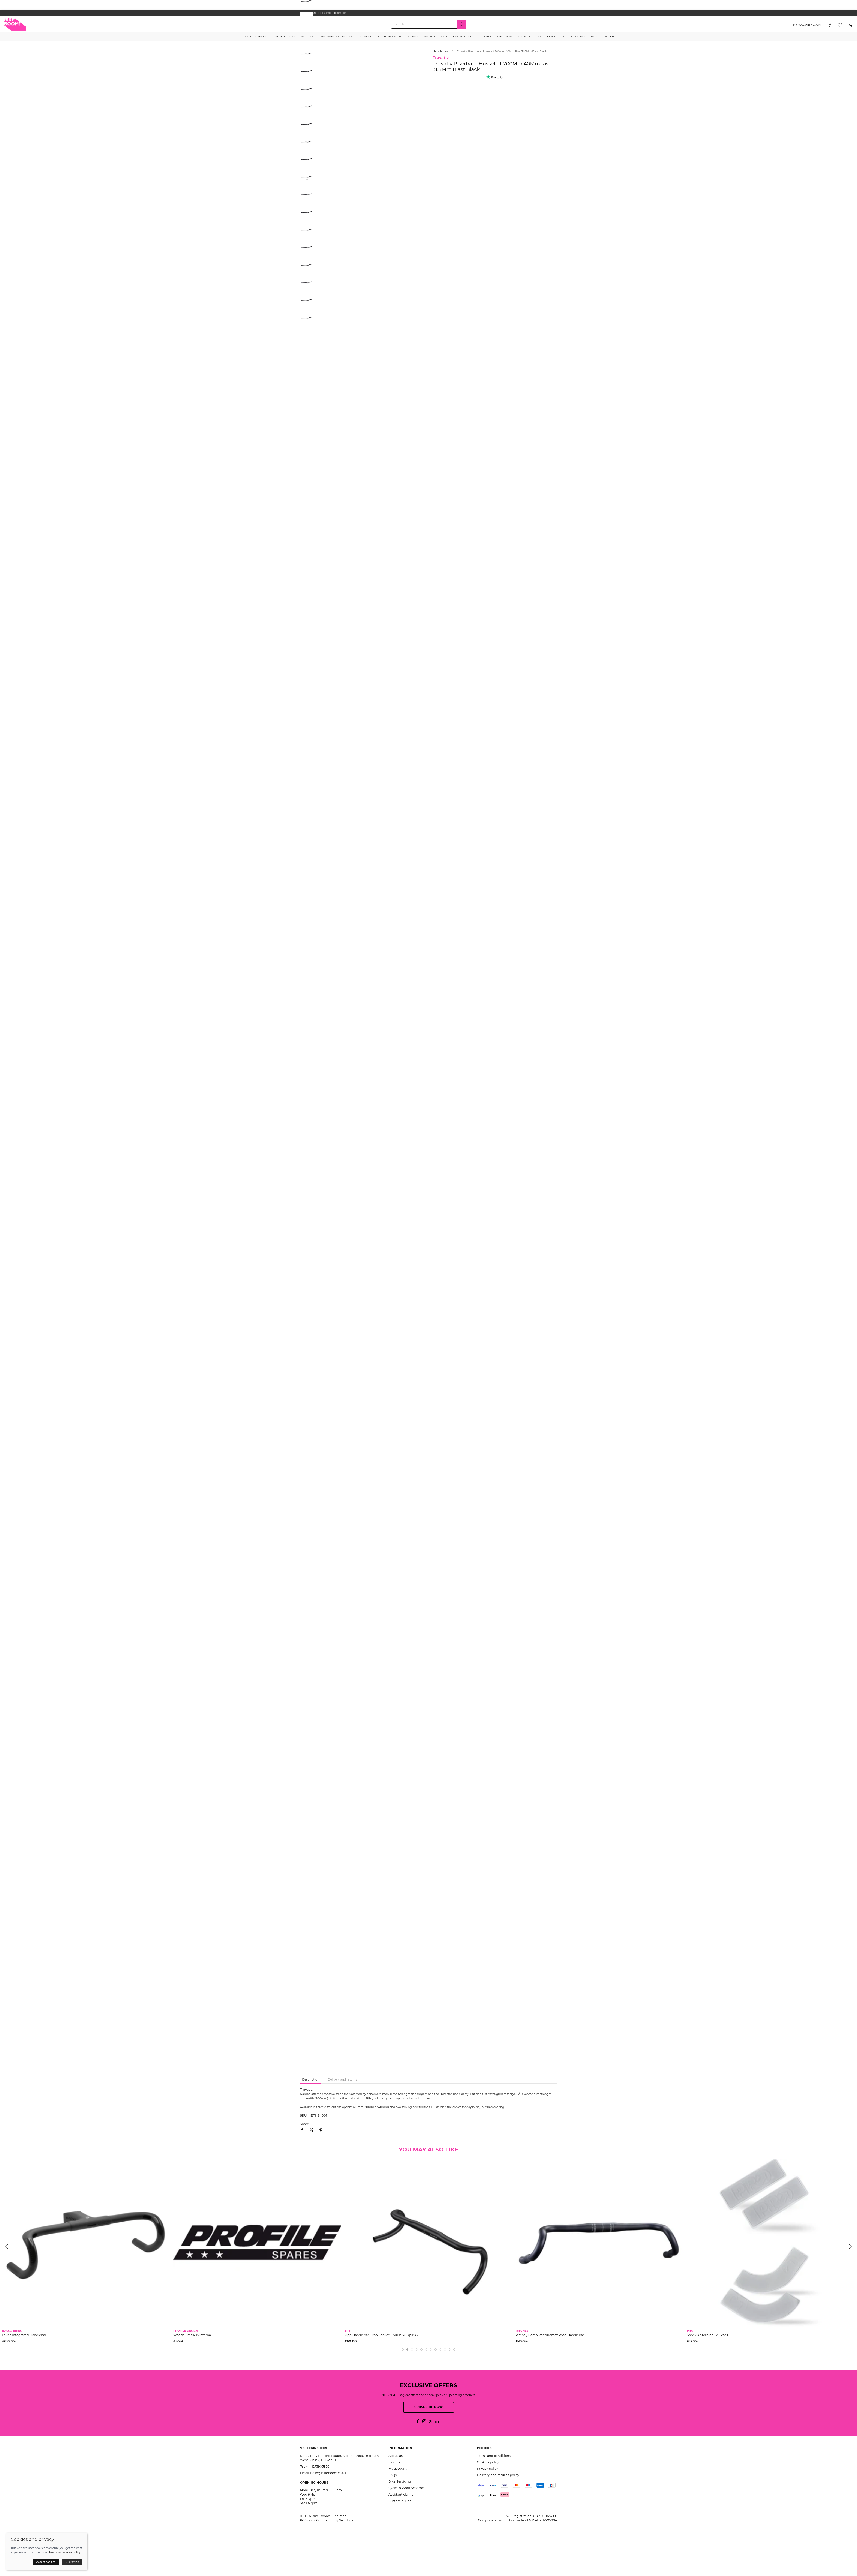 This screenshot has height=2576, width=857. What do you see at coordinates (304, 2124) in the screenshot?
I see `Share` at bounding box center [304, 2124].